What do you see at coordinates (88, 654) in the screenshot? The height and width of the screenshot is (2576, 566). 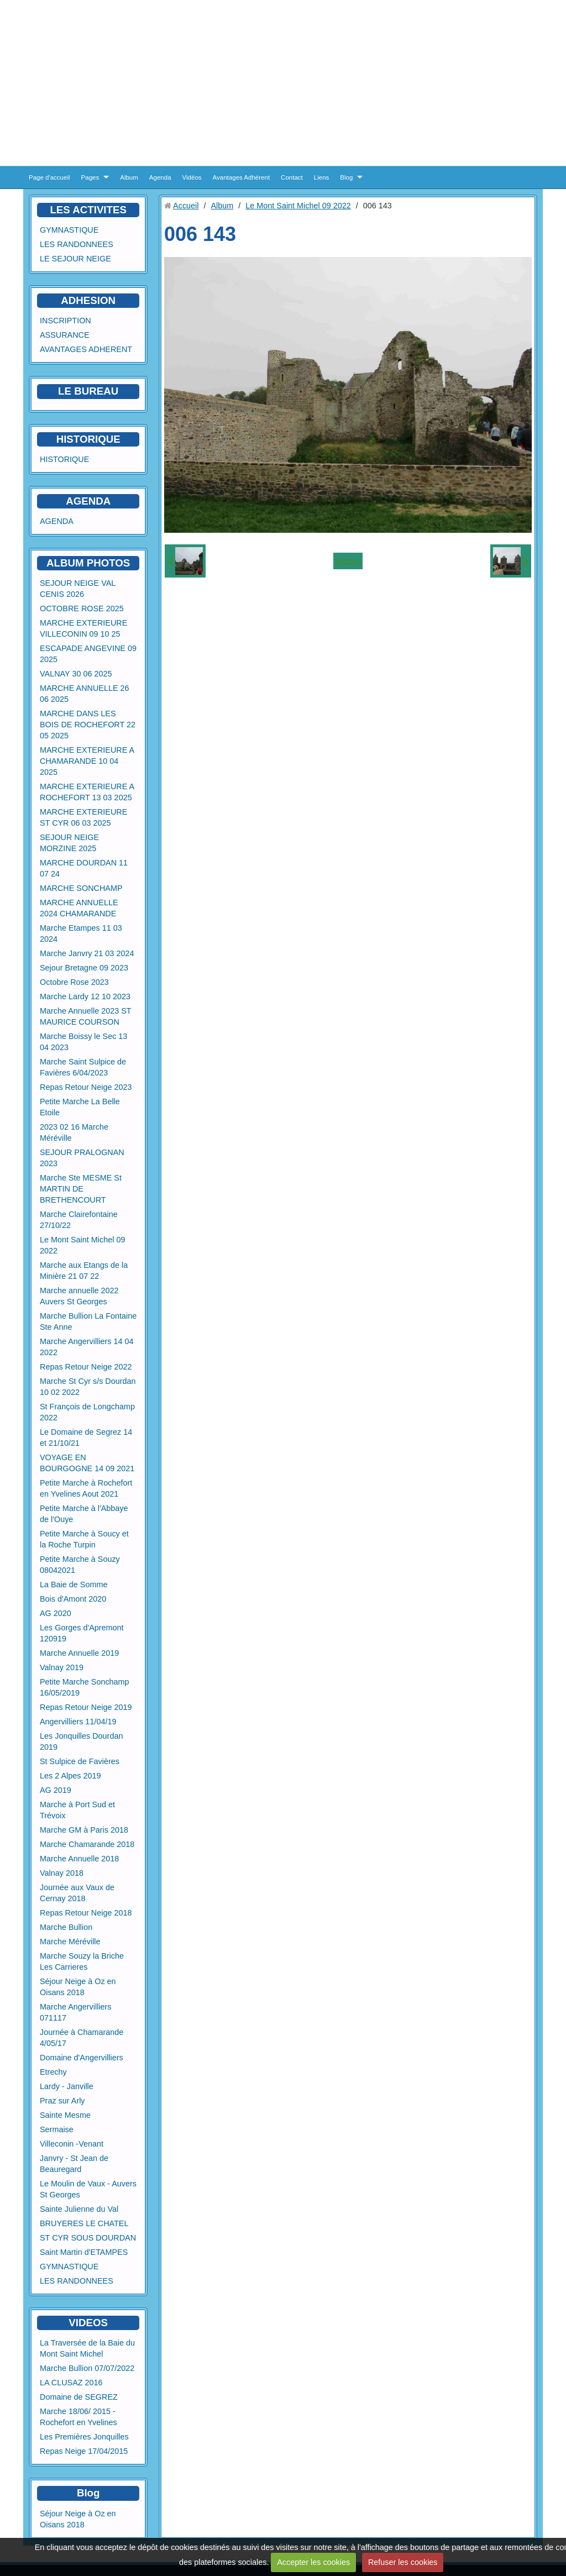 I see `ESCAPADE ANGEVINE 09 2025` at bounding box center [88, 654].